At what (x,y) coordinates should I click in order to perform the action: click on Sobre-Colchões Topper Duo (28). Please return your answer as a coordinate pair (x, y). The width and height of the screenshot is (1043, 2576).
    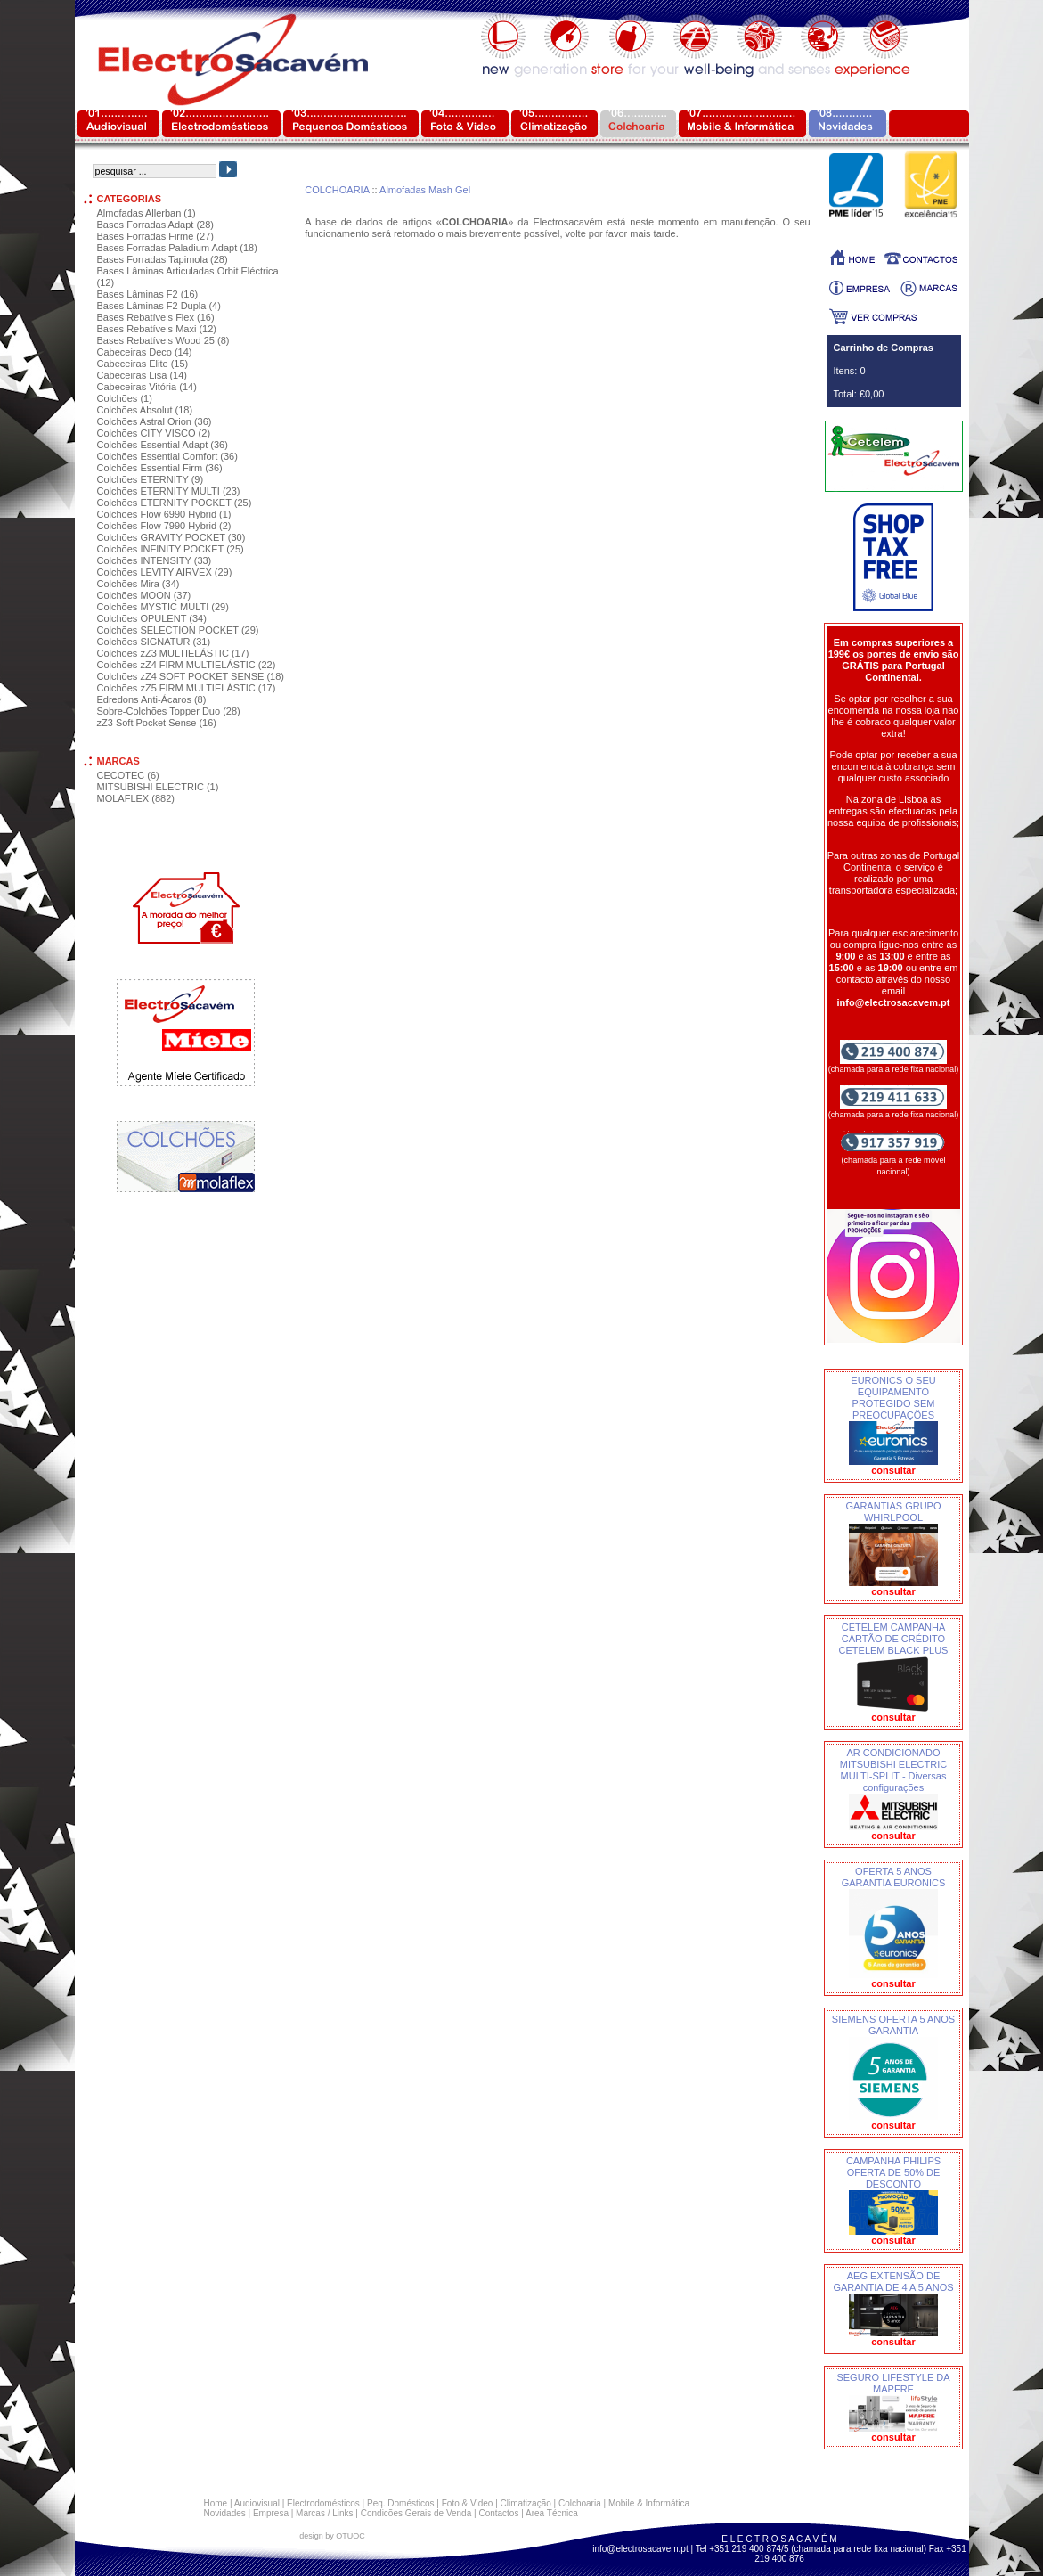
    Looking at the image, I should click on (168, 711).